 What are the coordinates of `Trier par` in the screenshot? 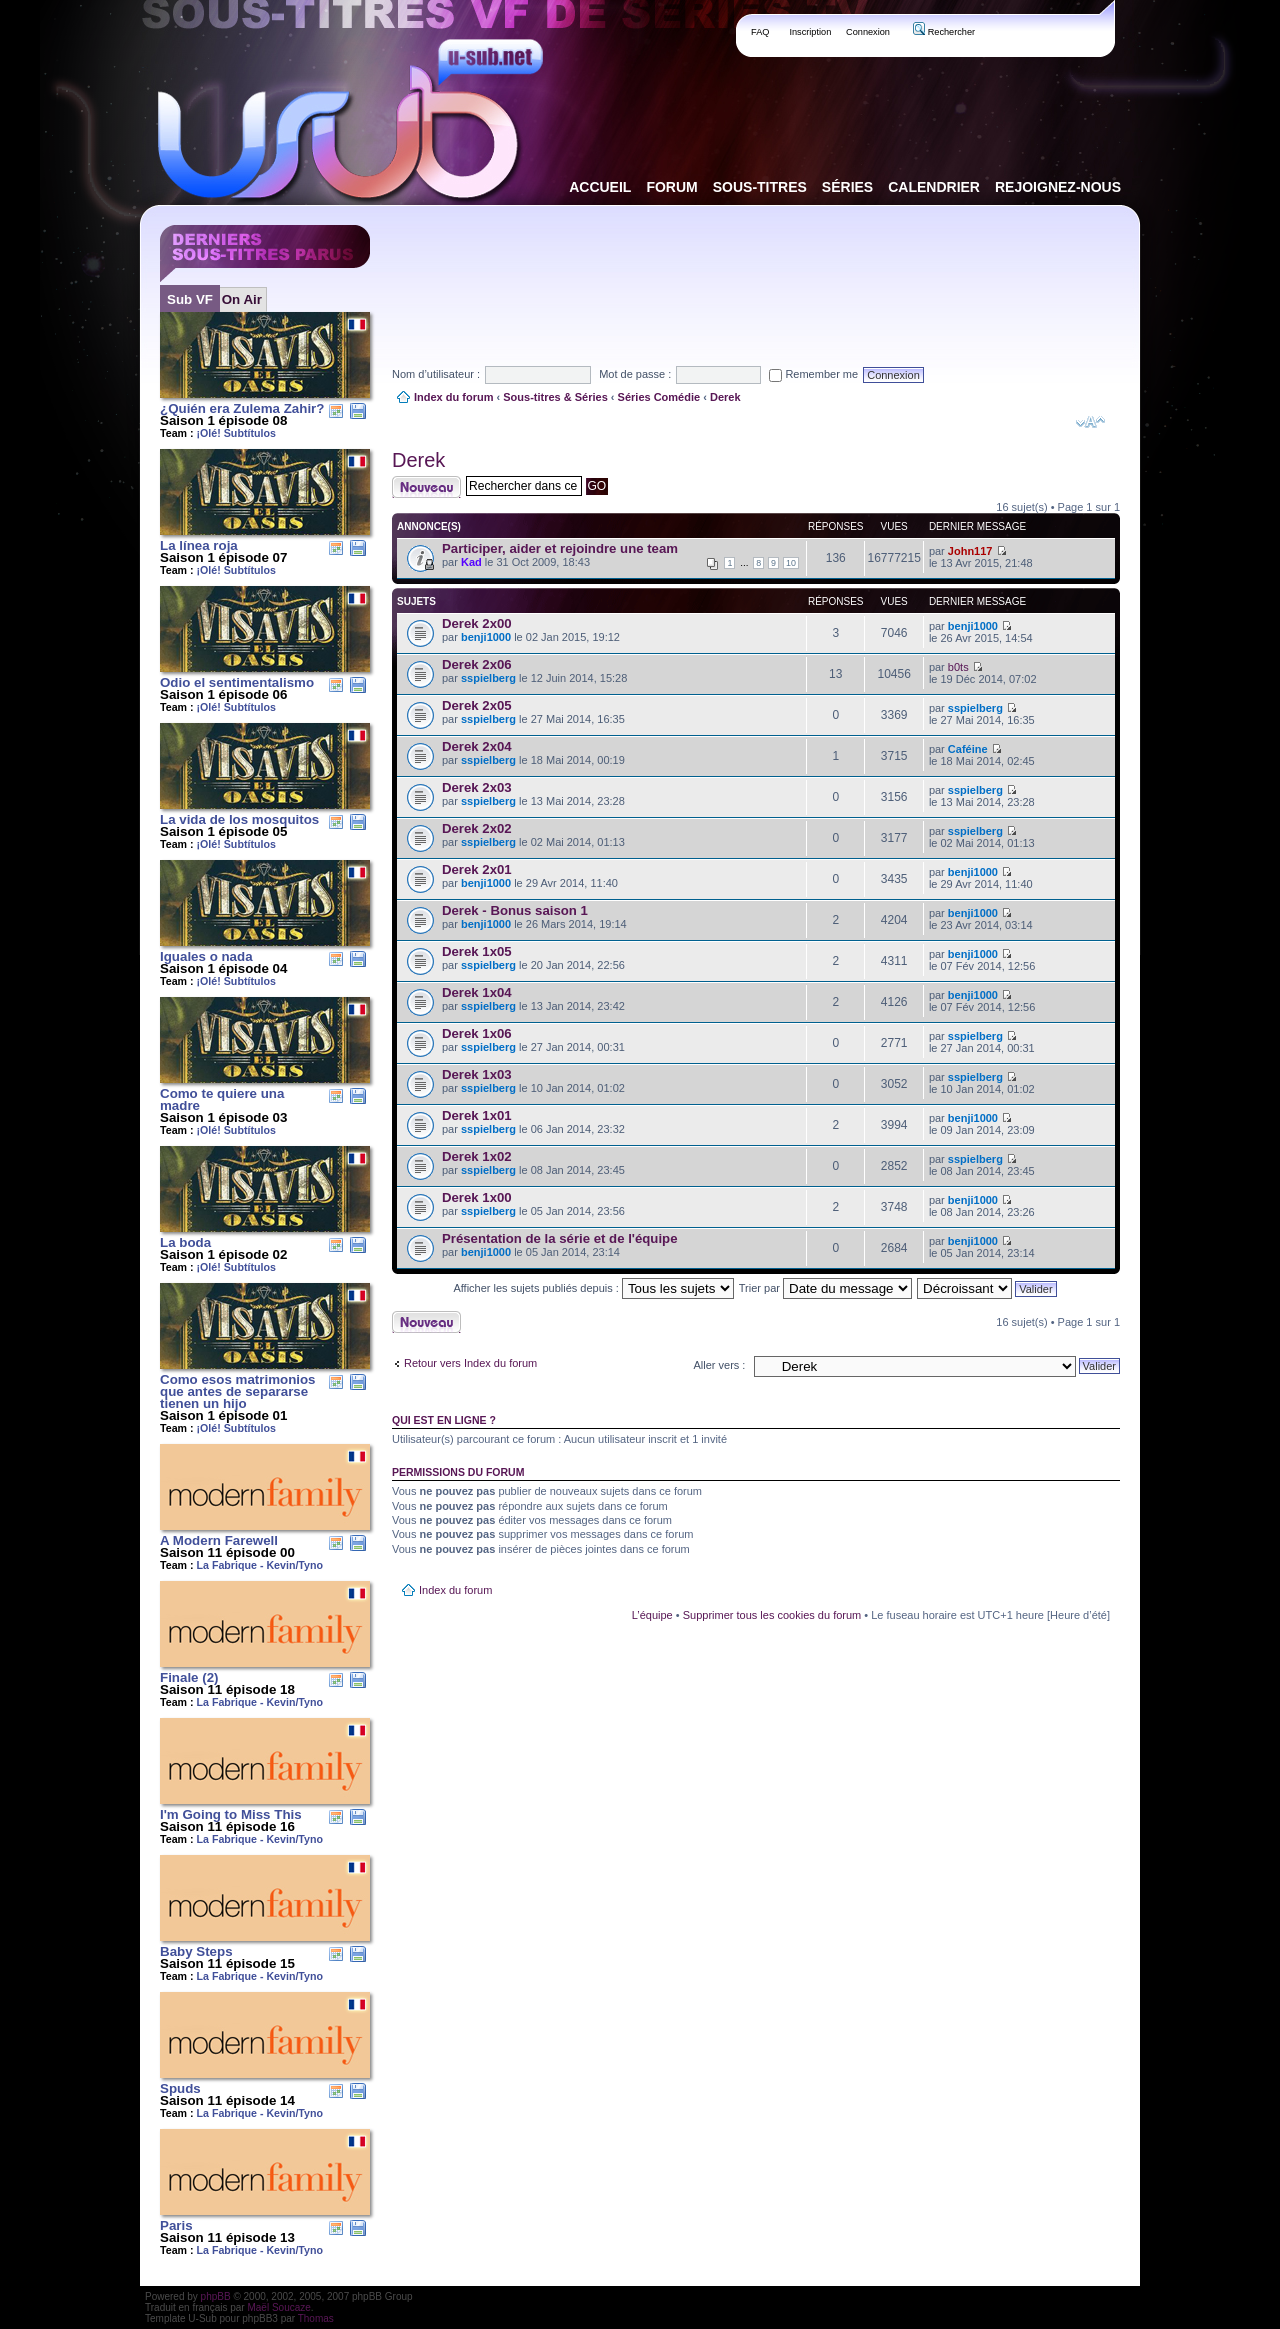 It's located at (825, 1288).